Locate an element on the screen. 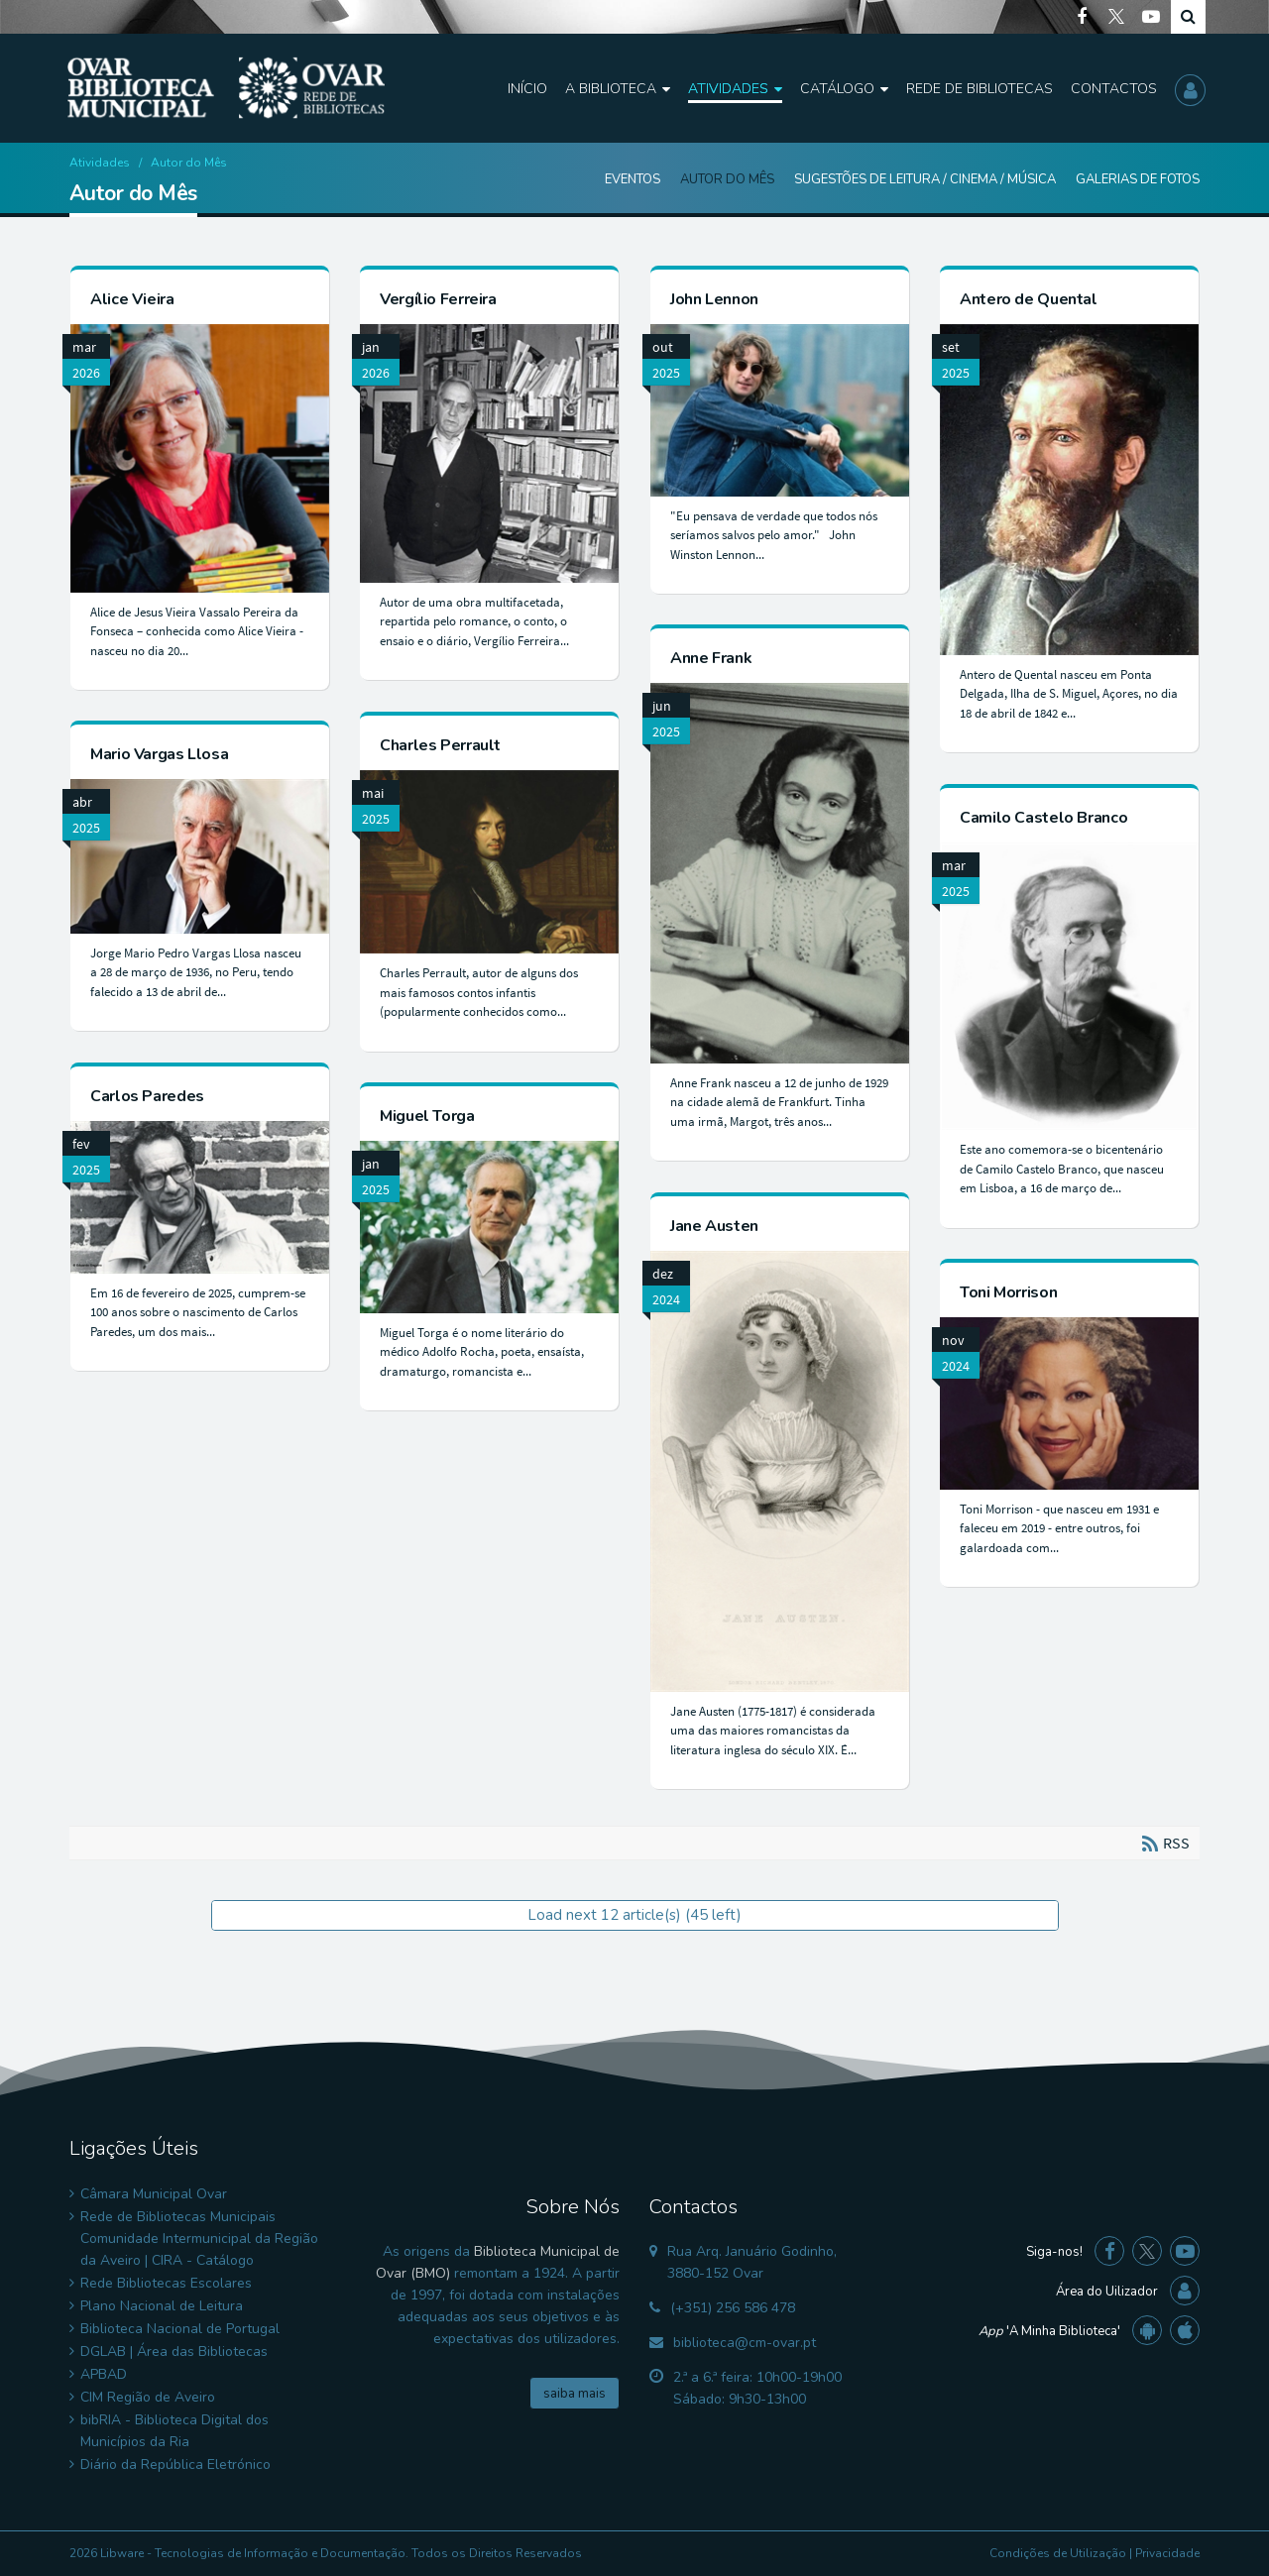 The width and height of the screenshot is (1269, 2576). DGLAB | Área das Bibliotecas is located at coordinates (174, 2351).